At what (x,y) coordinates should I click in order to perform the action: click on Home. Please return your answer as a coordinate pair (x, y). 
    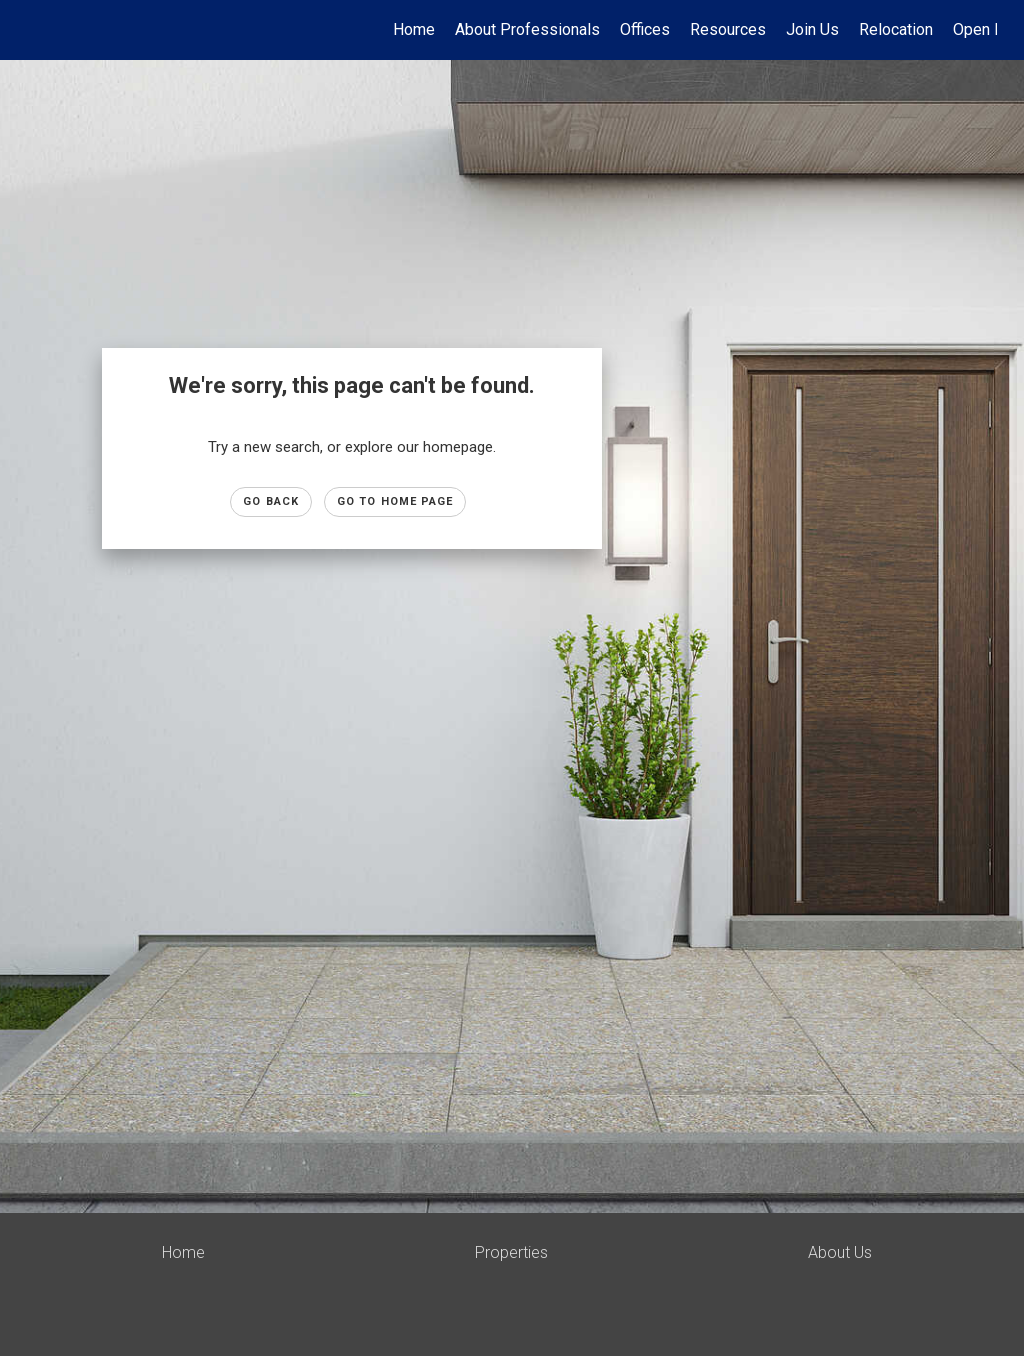
    Looking at the image, I should click on (414, 29).